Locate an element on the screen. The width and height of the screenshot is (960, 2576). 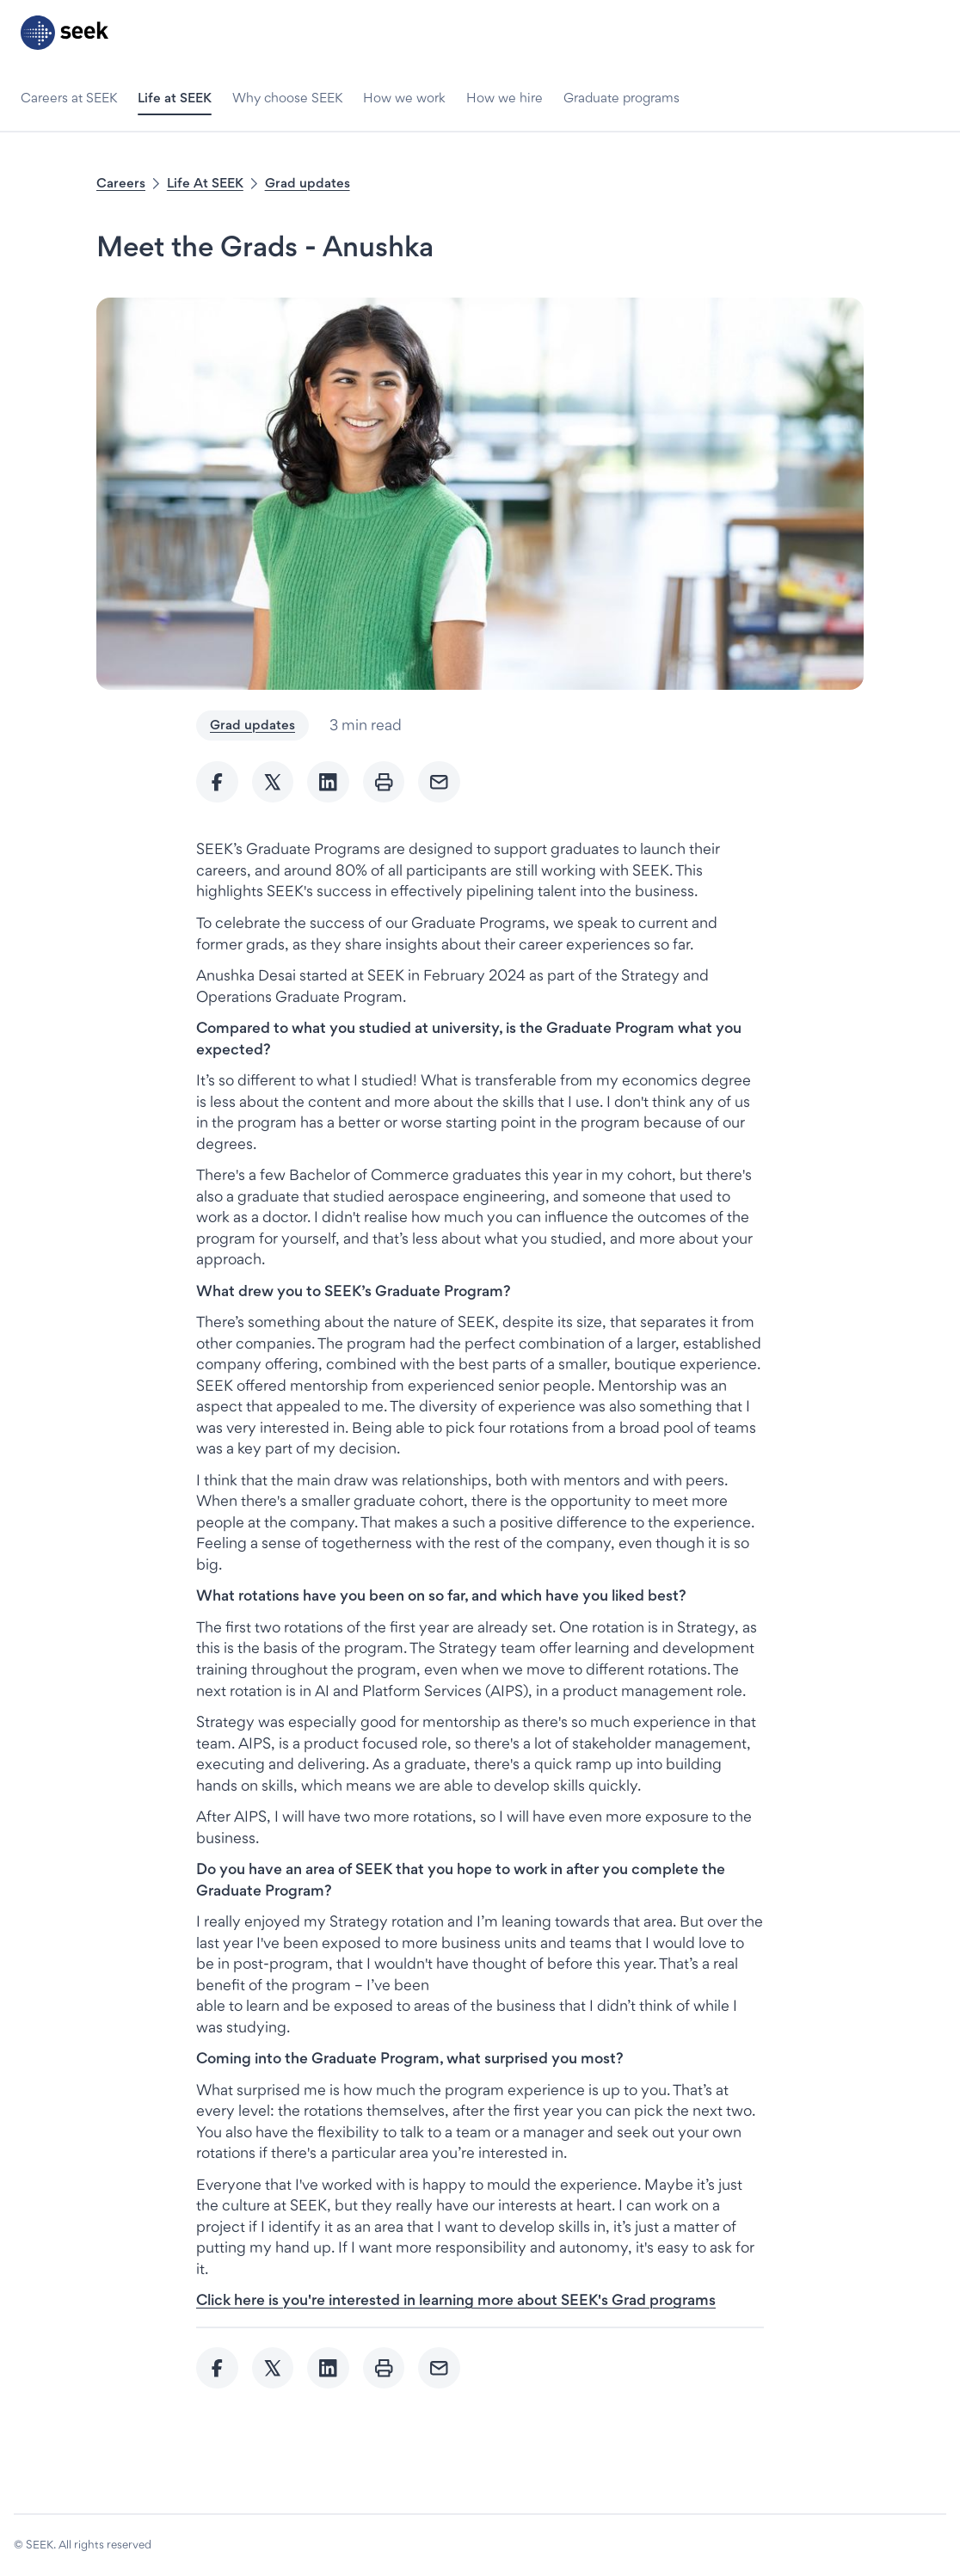
[Print] is located at coordinates (384, 782).